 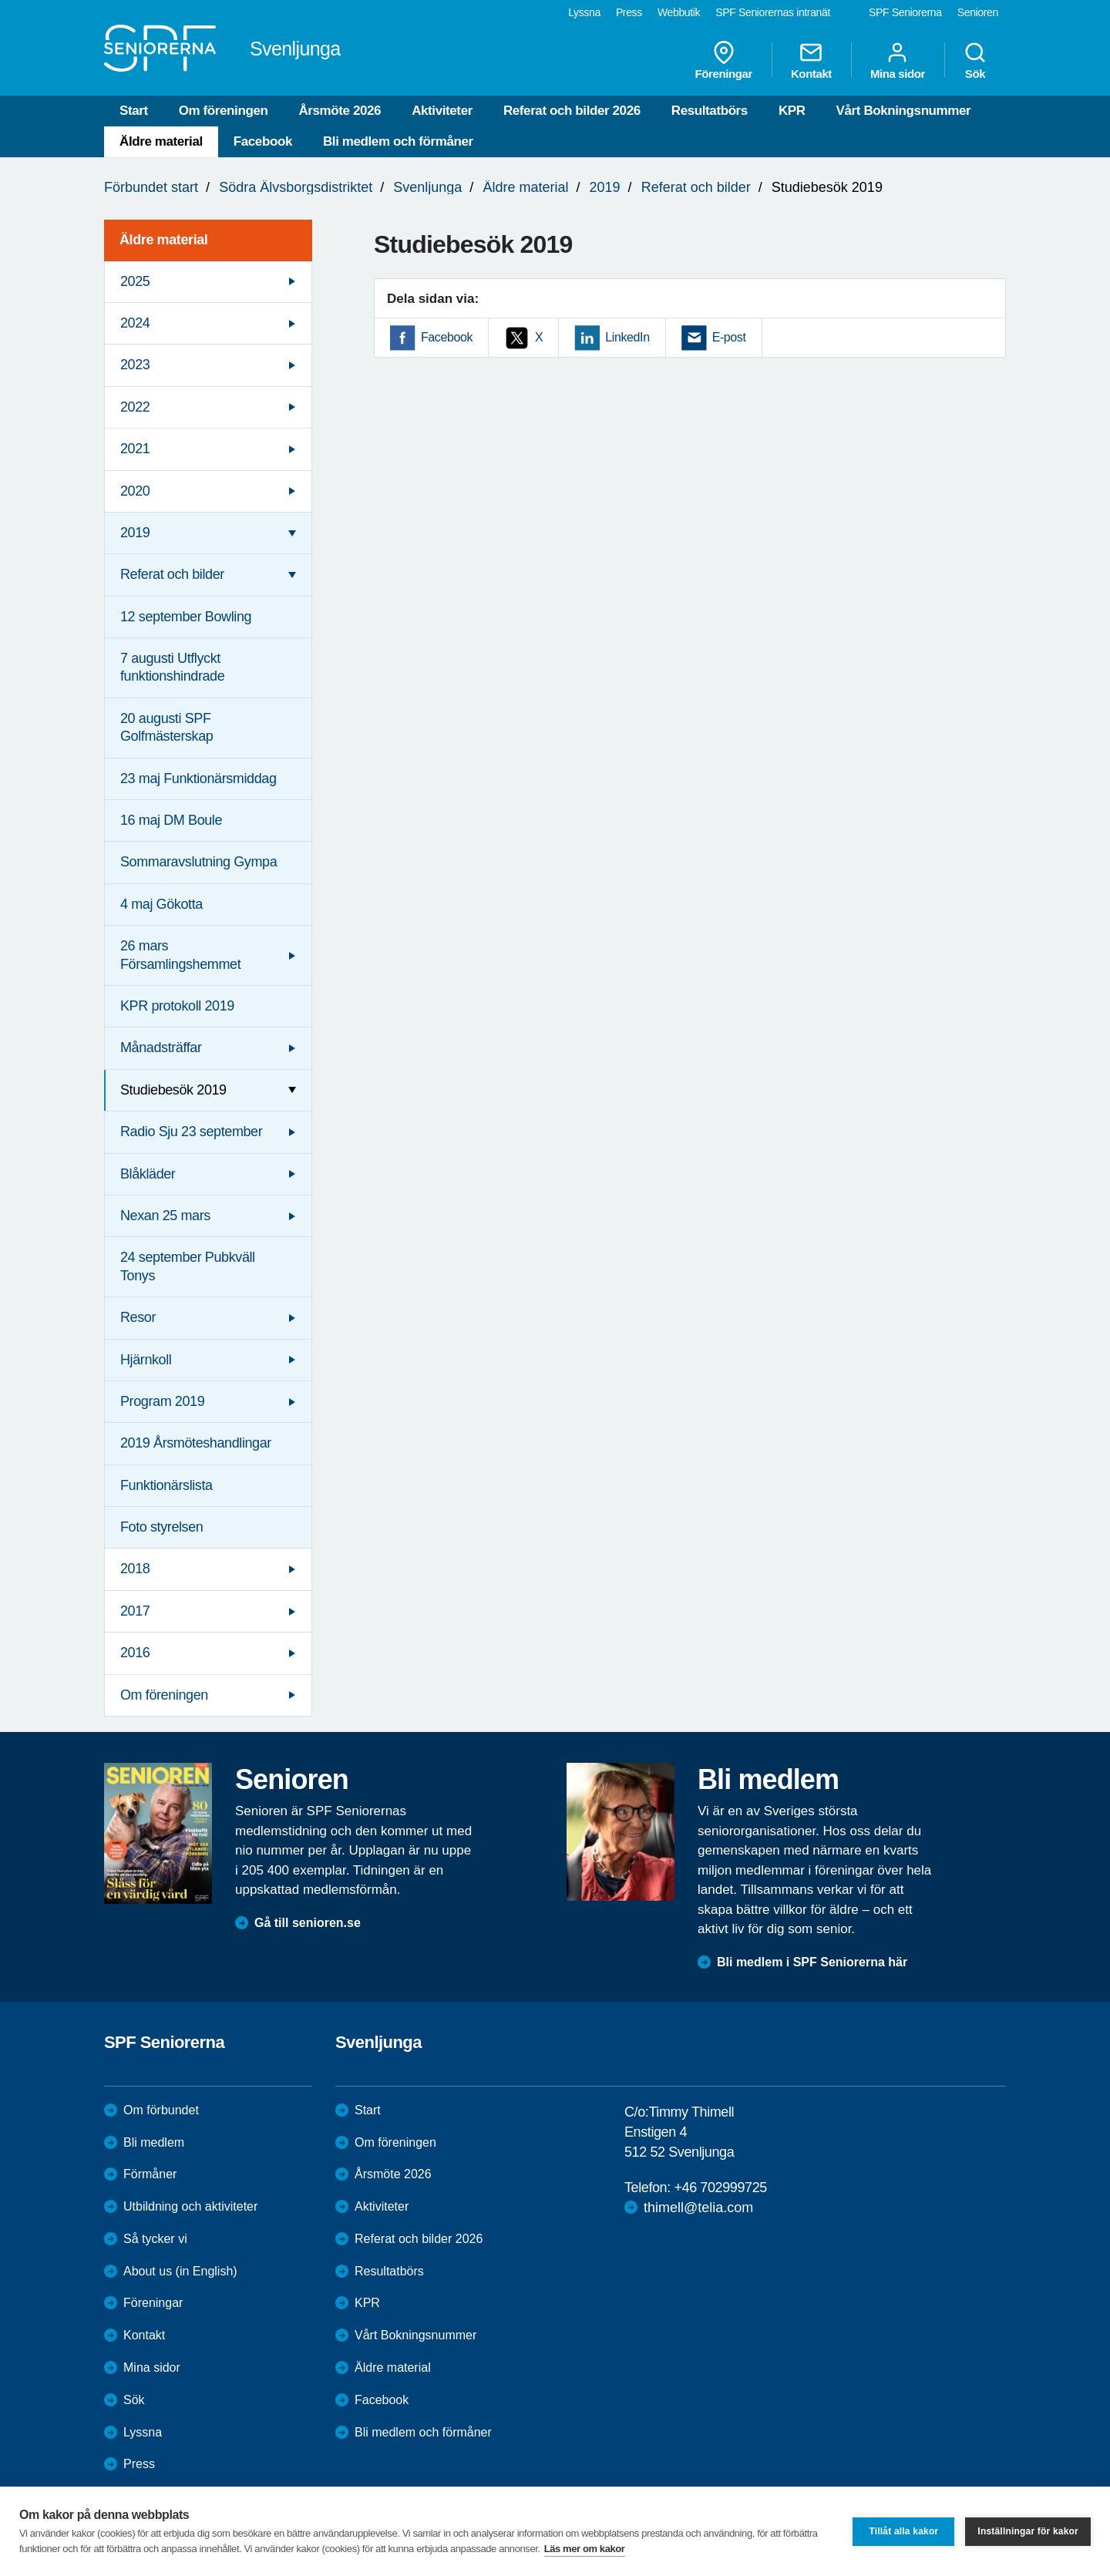 I want to click on About us (in English), so click(x=180, y=2271).